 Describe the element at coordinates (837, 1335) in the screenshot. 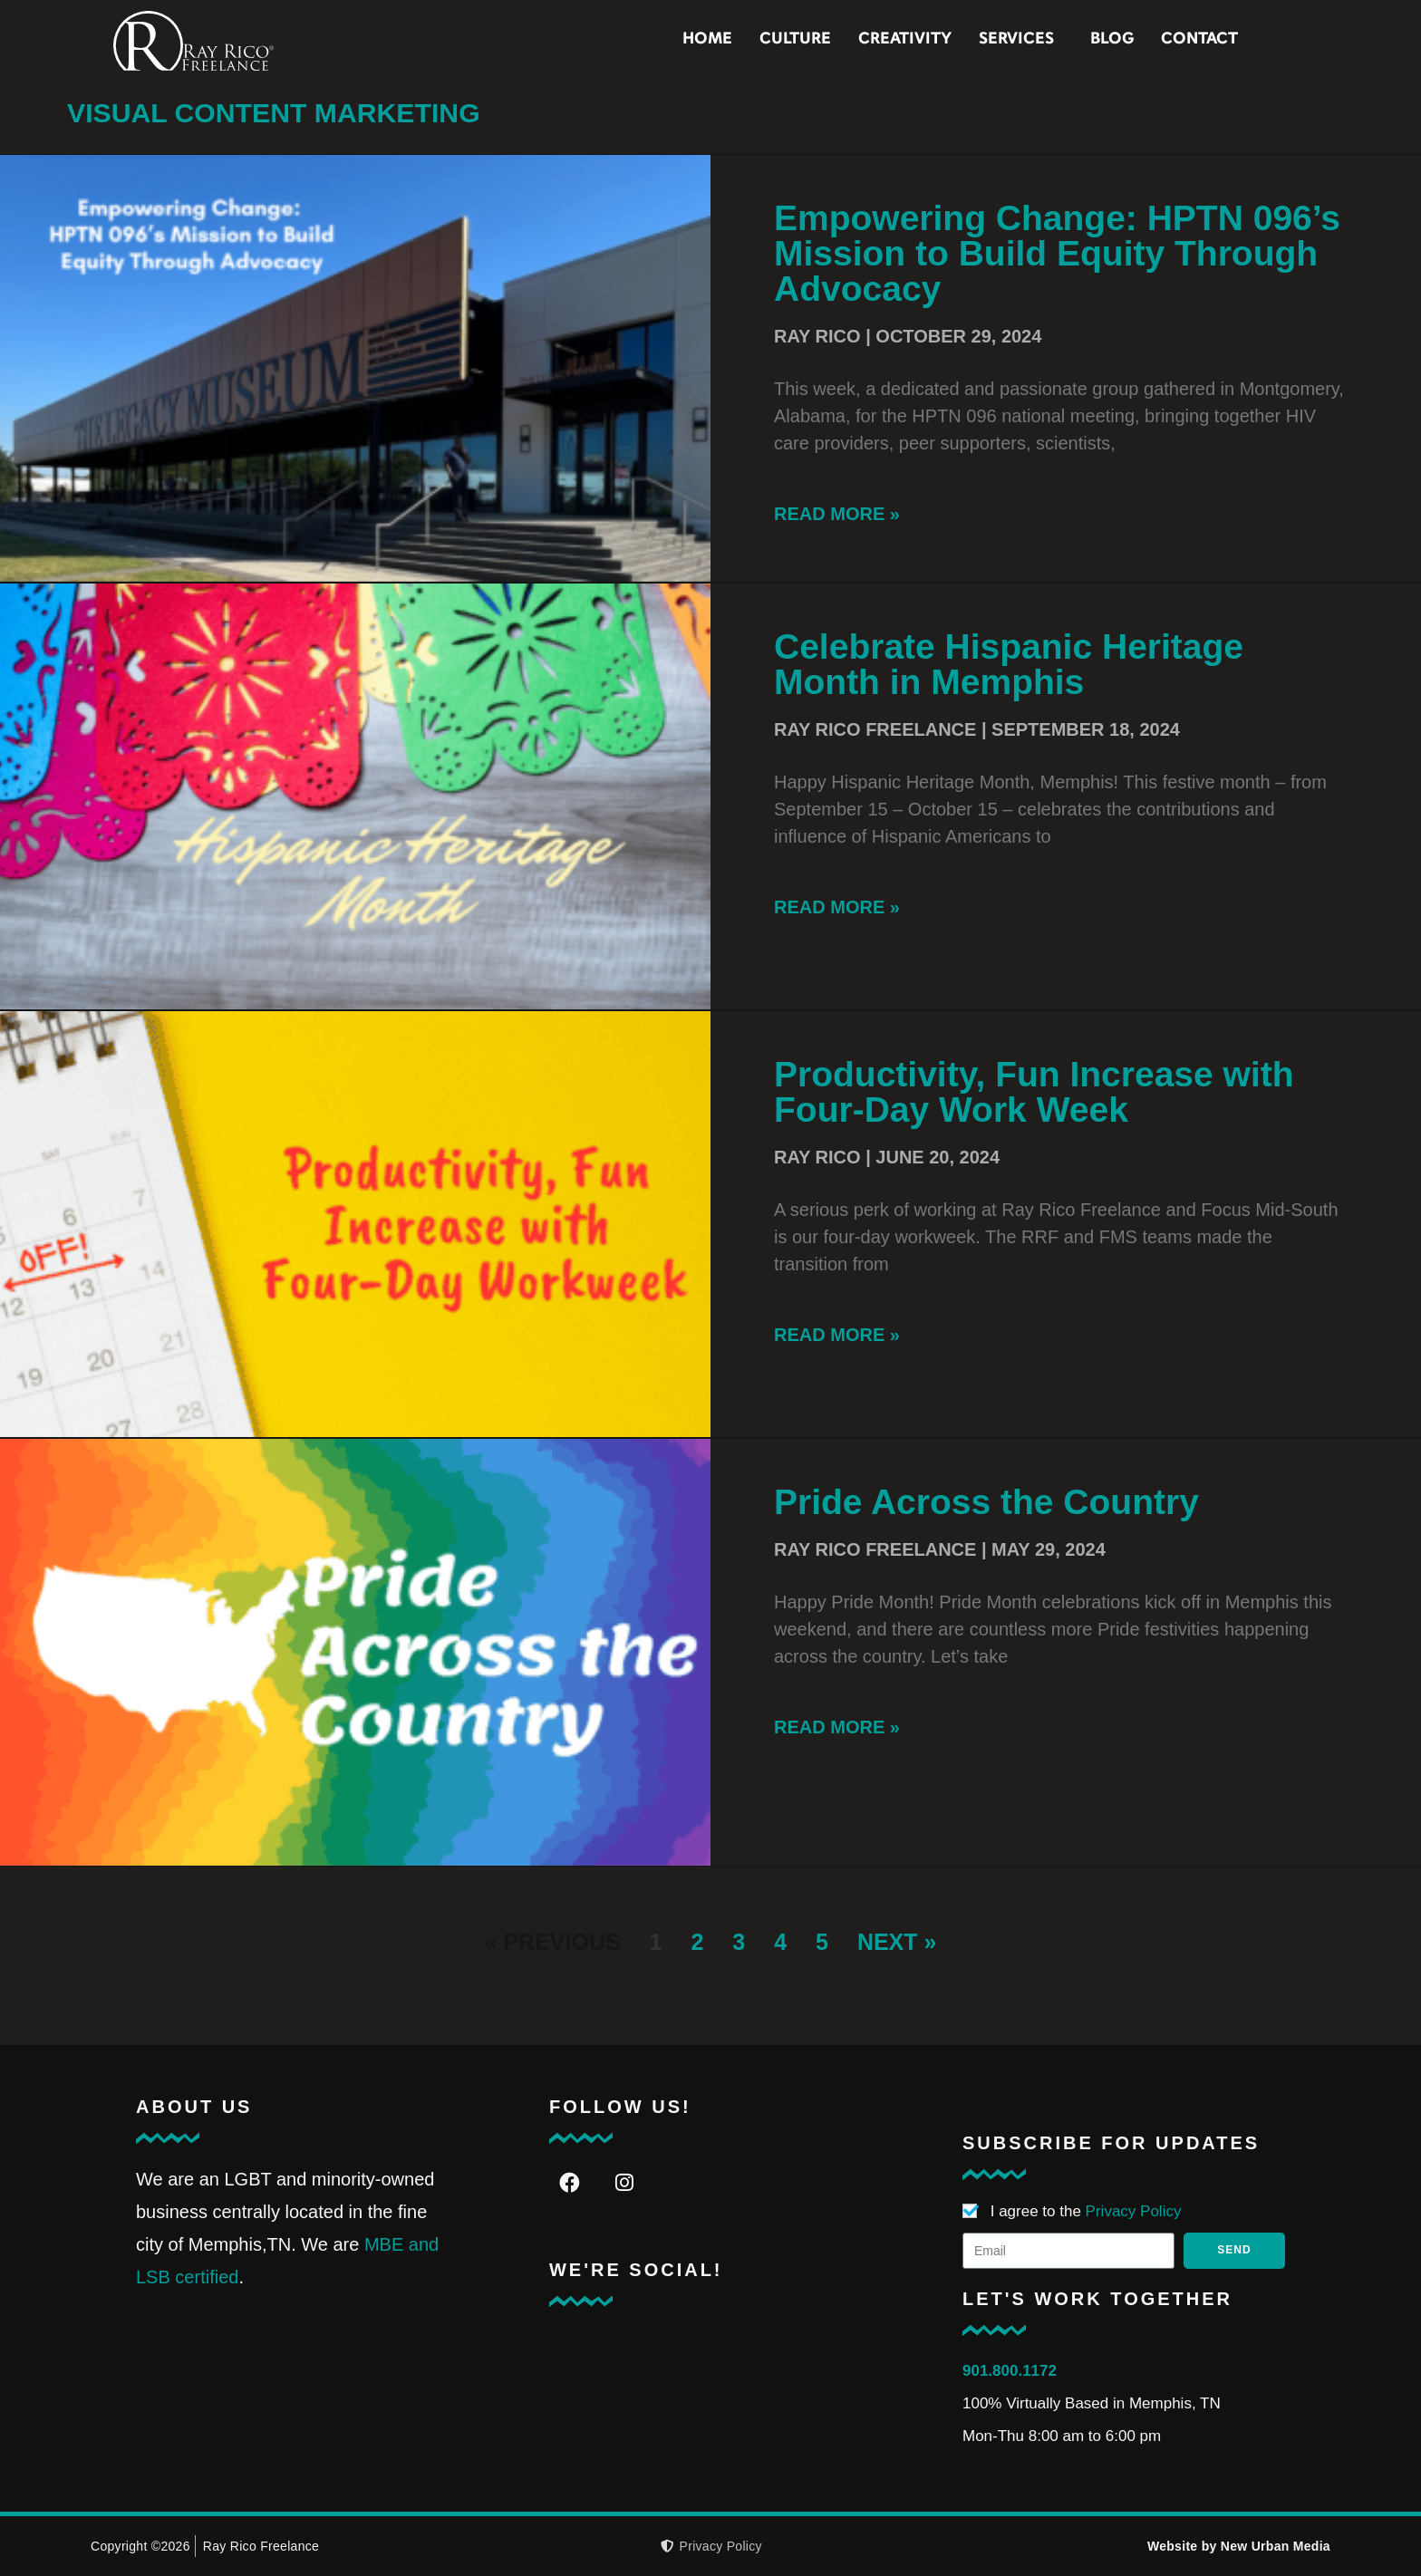

I see `Read More » [Read more about Productivity, Fun Increase with Four-Day Work Week]` at that location.